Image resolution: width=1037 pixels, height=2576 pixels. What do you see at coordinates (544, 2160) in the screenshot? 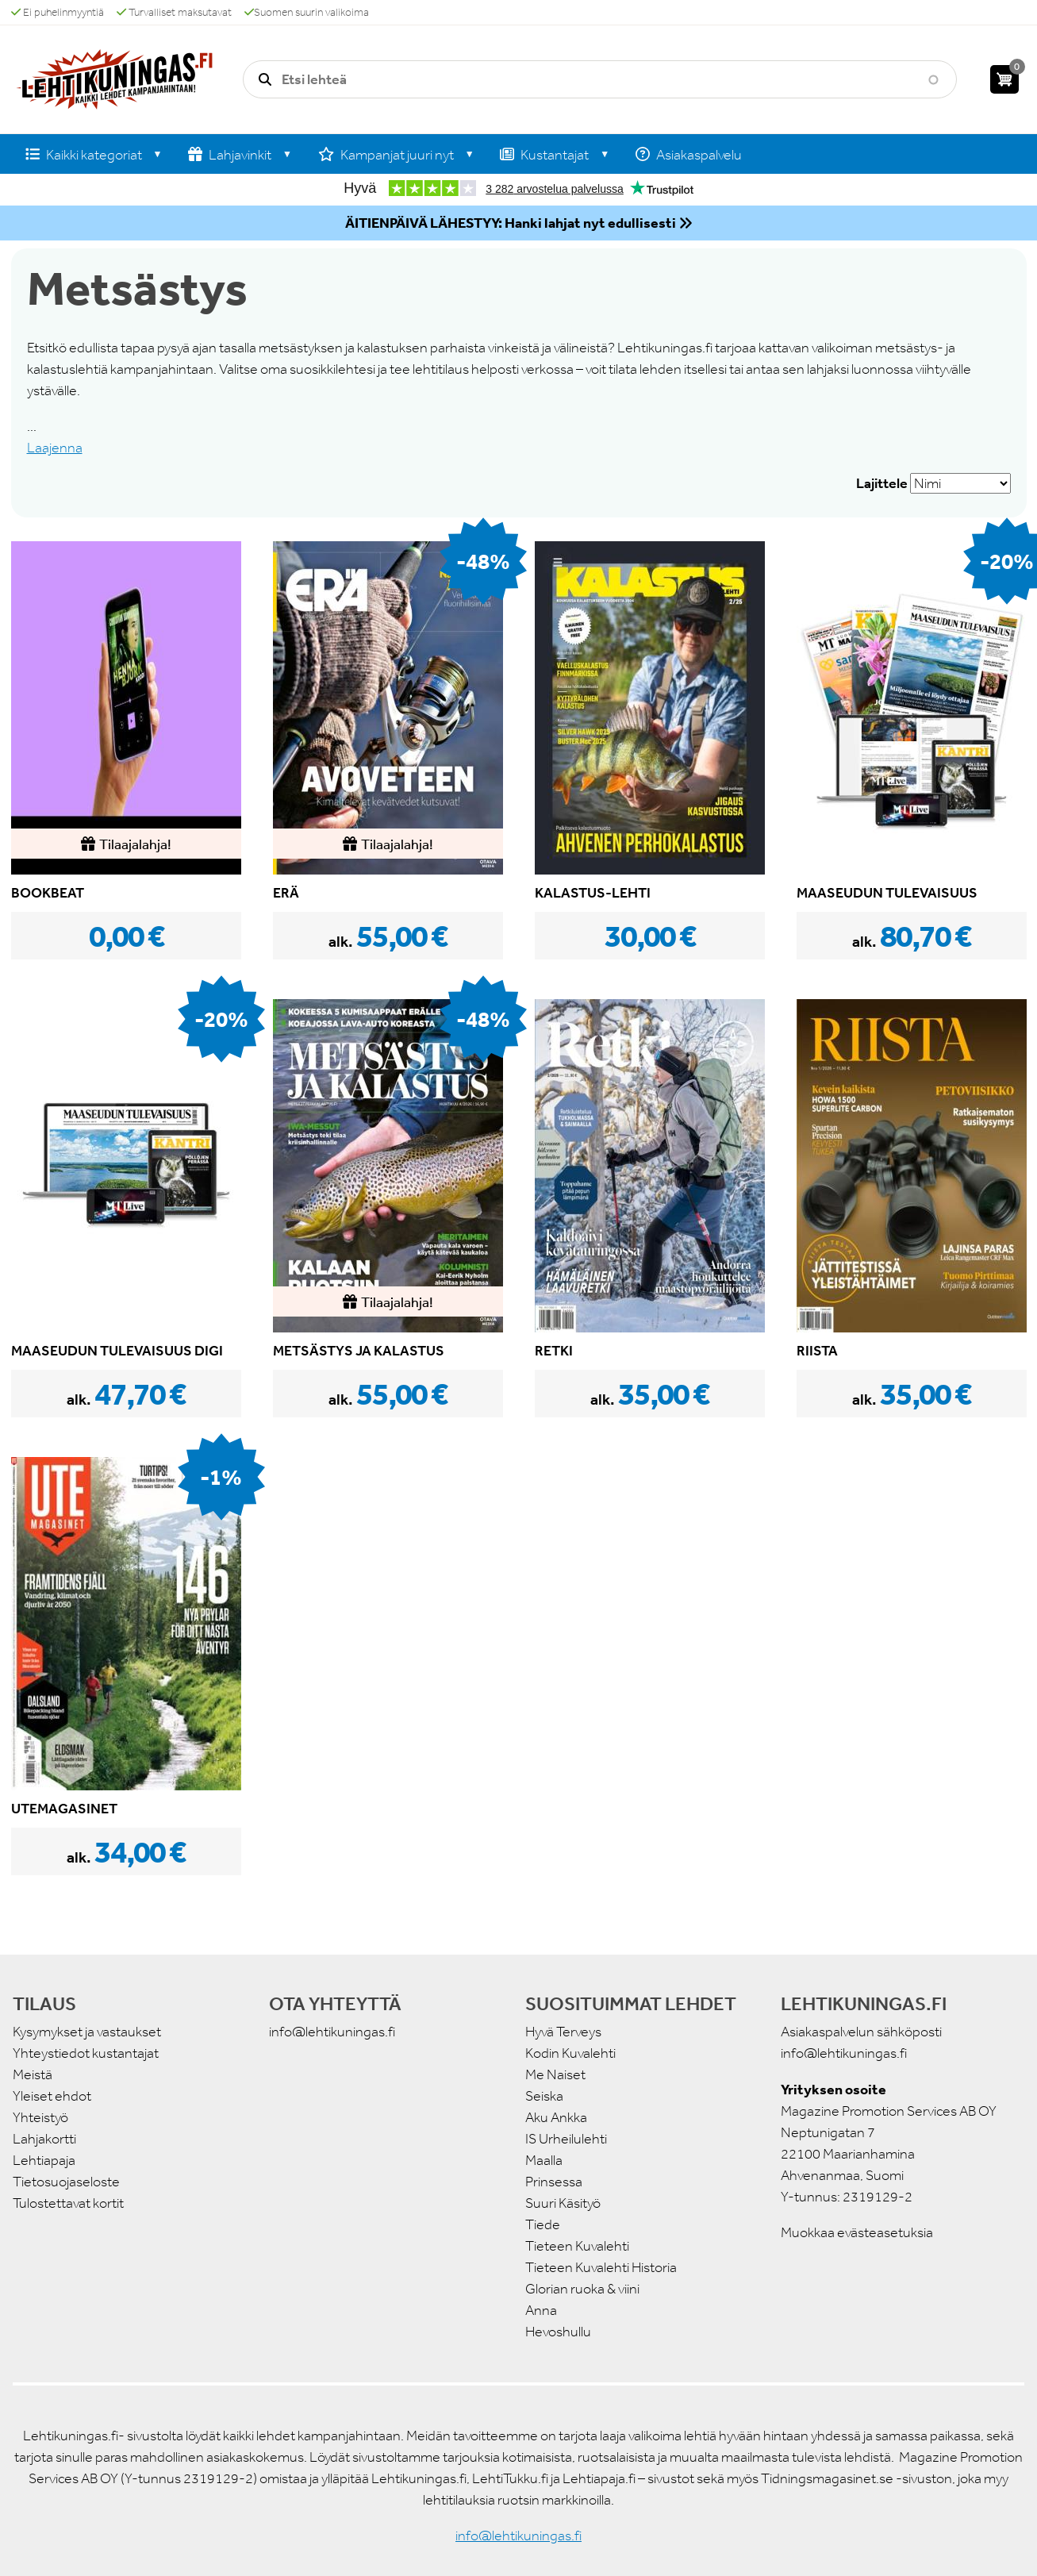
I see `Maalla` at bounding box center [544, 2160].